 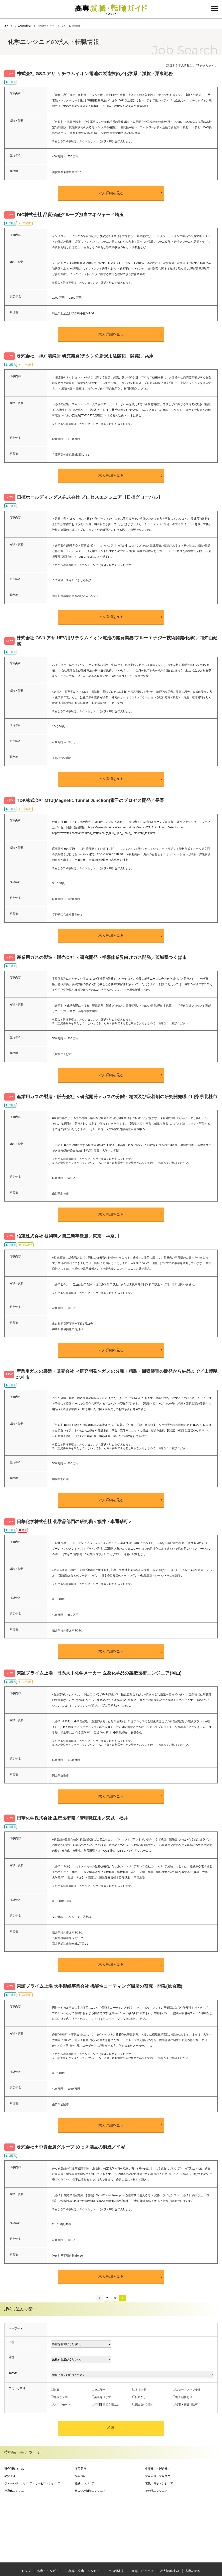 What do you see at coordinates (130, 2558) in the screenshot?
I see `お問い合わせ` at bounding box center [130, 2558].